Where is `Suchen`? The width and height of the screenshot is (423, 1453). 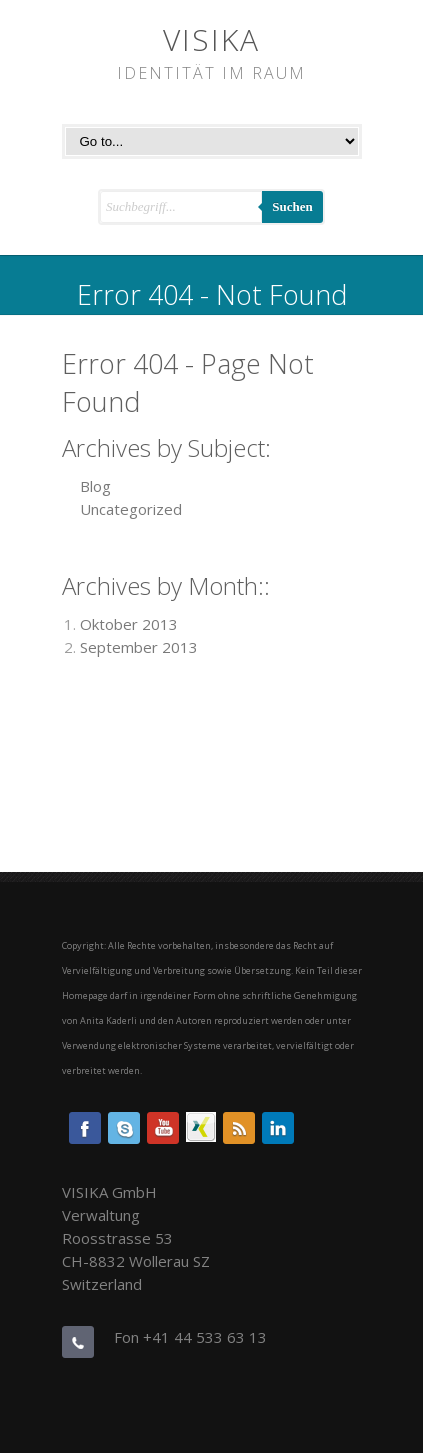 Suchen is located at coordinates (292, 206).